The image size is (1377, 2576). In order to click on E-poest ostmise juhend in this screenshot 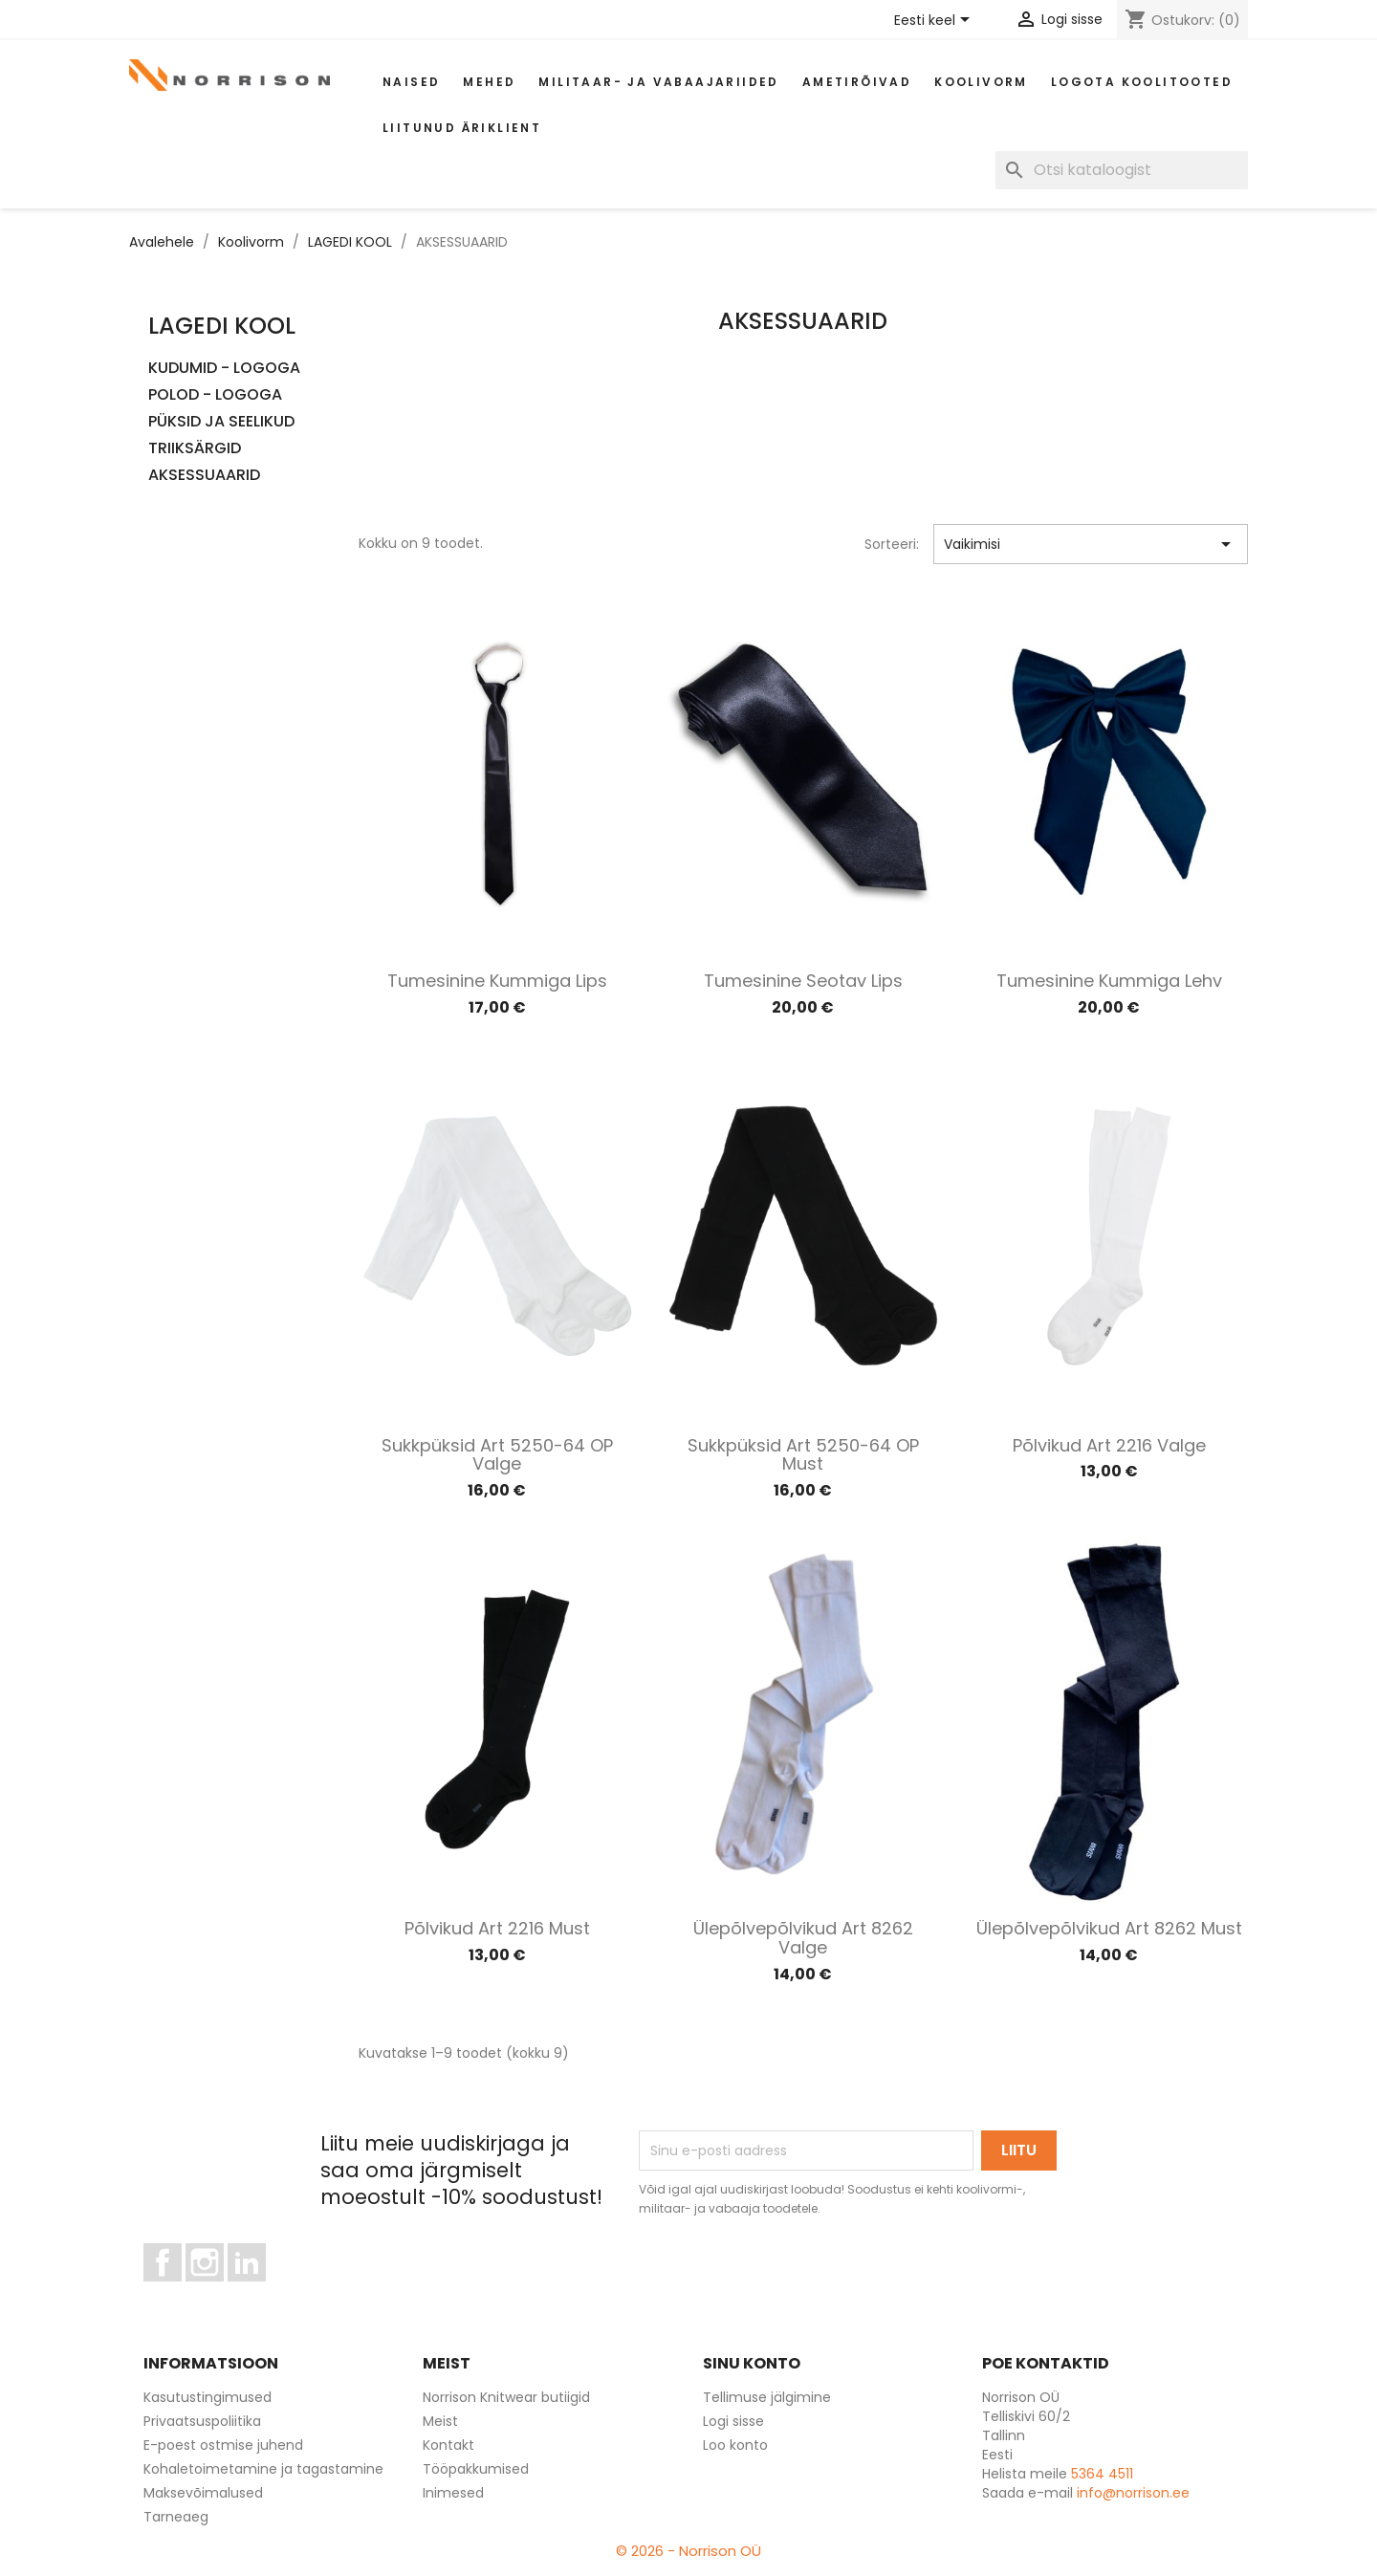, I will do `click(223, 2445)`.